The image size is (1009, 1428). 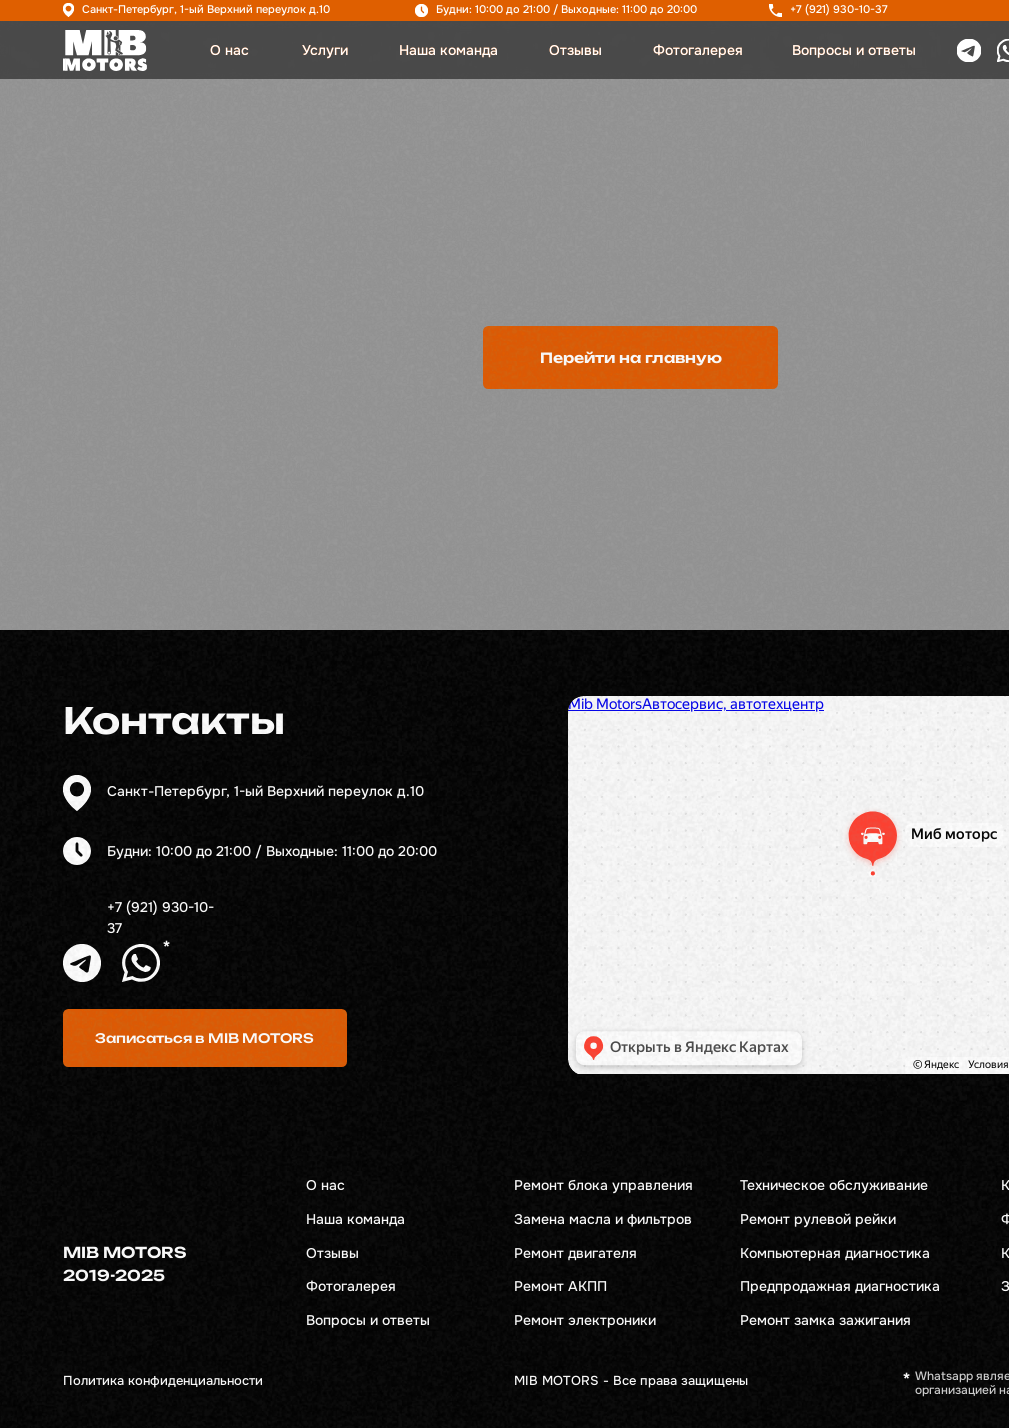 I want to click on Санкт-Петербург, 1-ый Верхний переулок д.10, so click(x=206, y=9).